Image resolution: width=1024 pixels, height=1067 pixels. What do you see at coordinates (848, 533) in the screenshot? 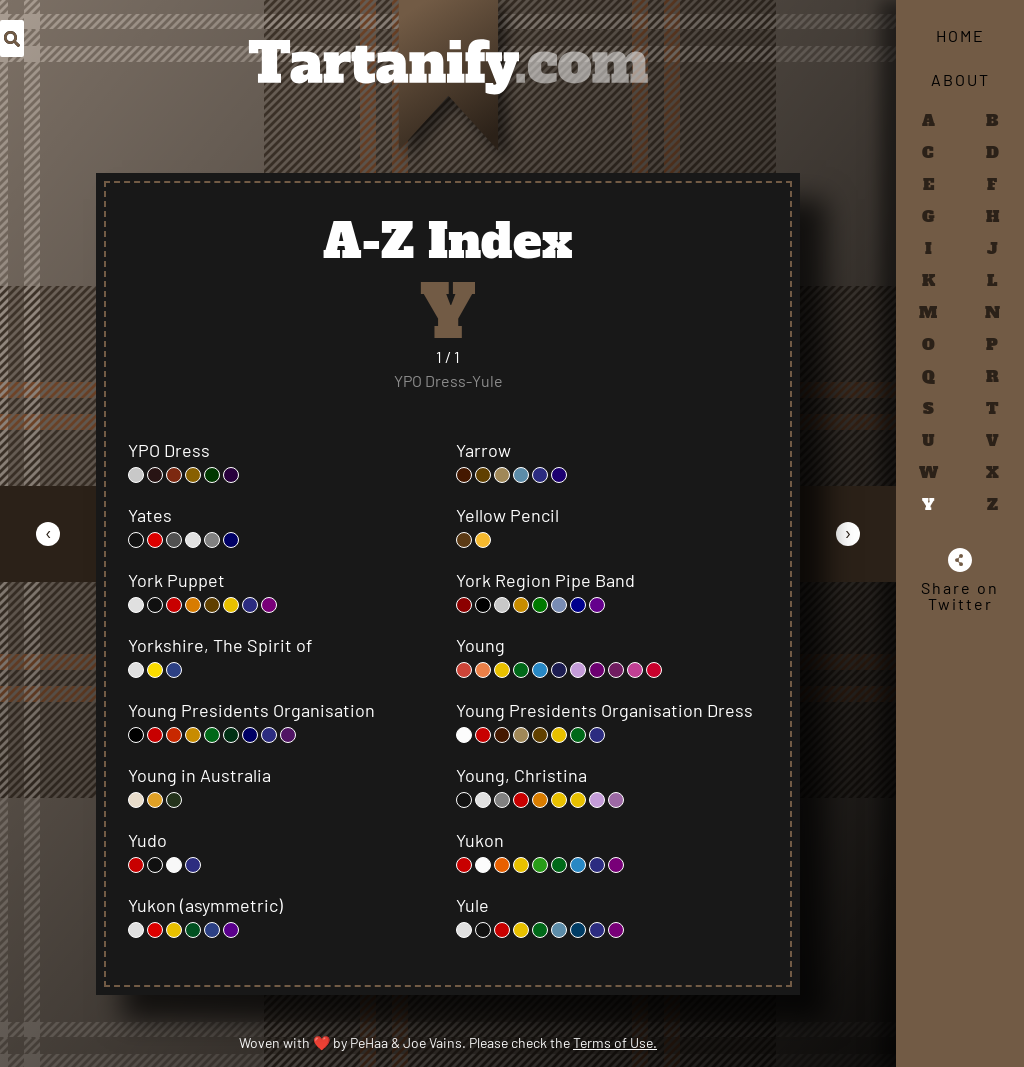
I see `[Go to Next Page]` at bounding box center [848, 533].